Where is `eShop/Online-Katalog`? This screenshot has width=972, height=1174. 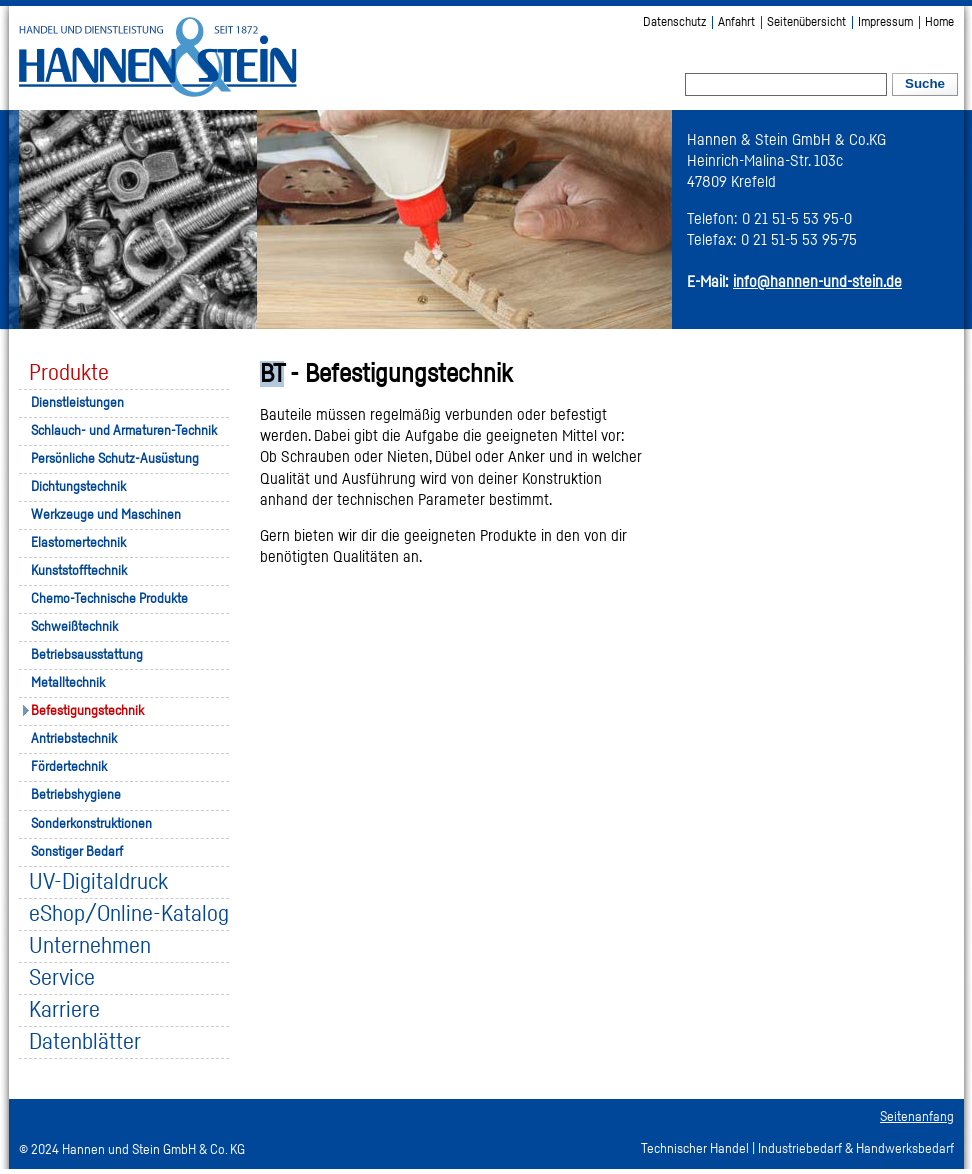
eShop/Online-Katalog is located at coordinates (129, 914).